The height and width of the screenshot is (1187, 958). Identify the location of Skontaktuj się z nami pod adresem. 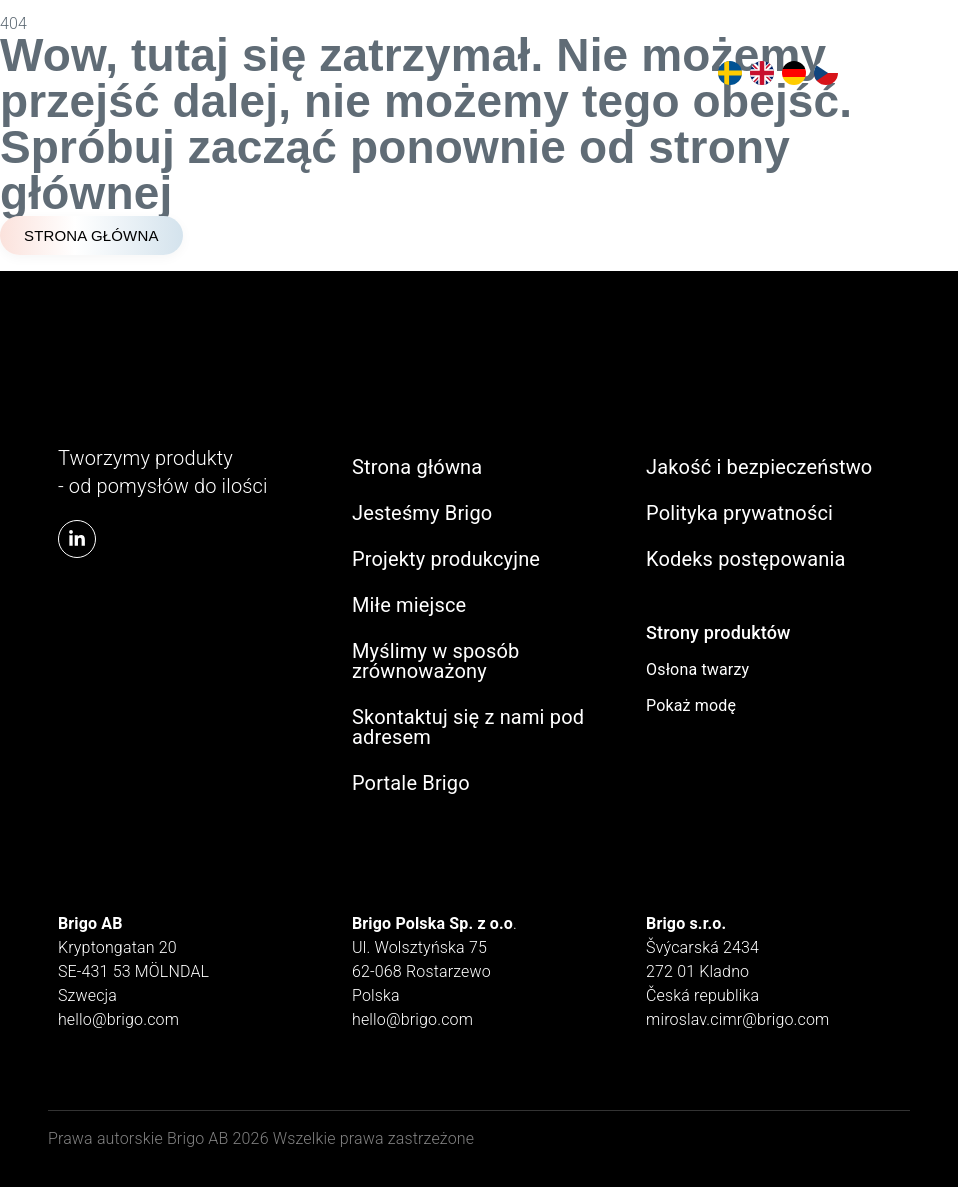
(468, 727).